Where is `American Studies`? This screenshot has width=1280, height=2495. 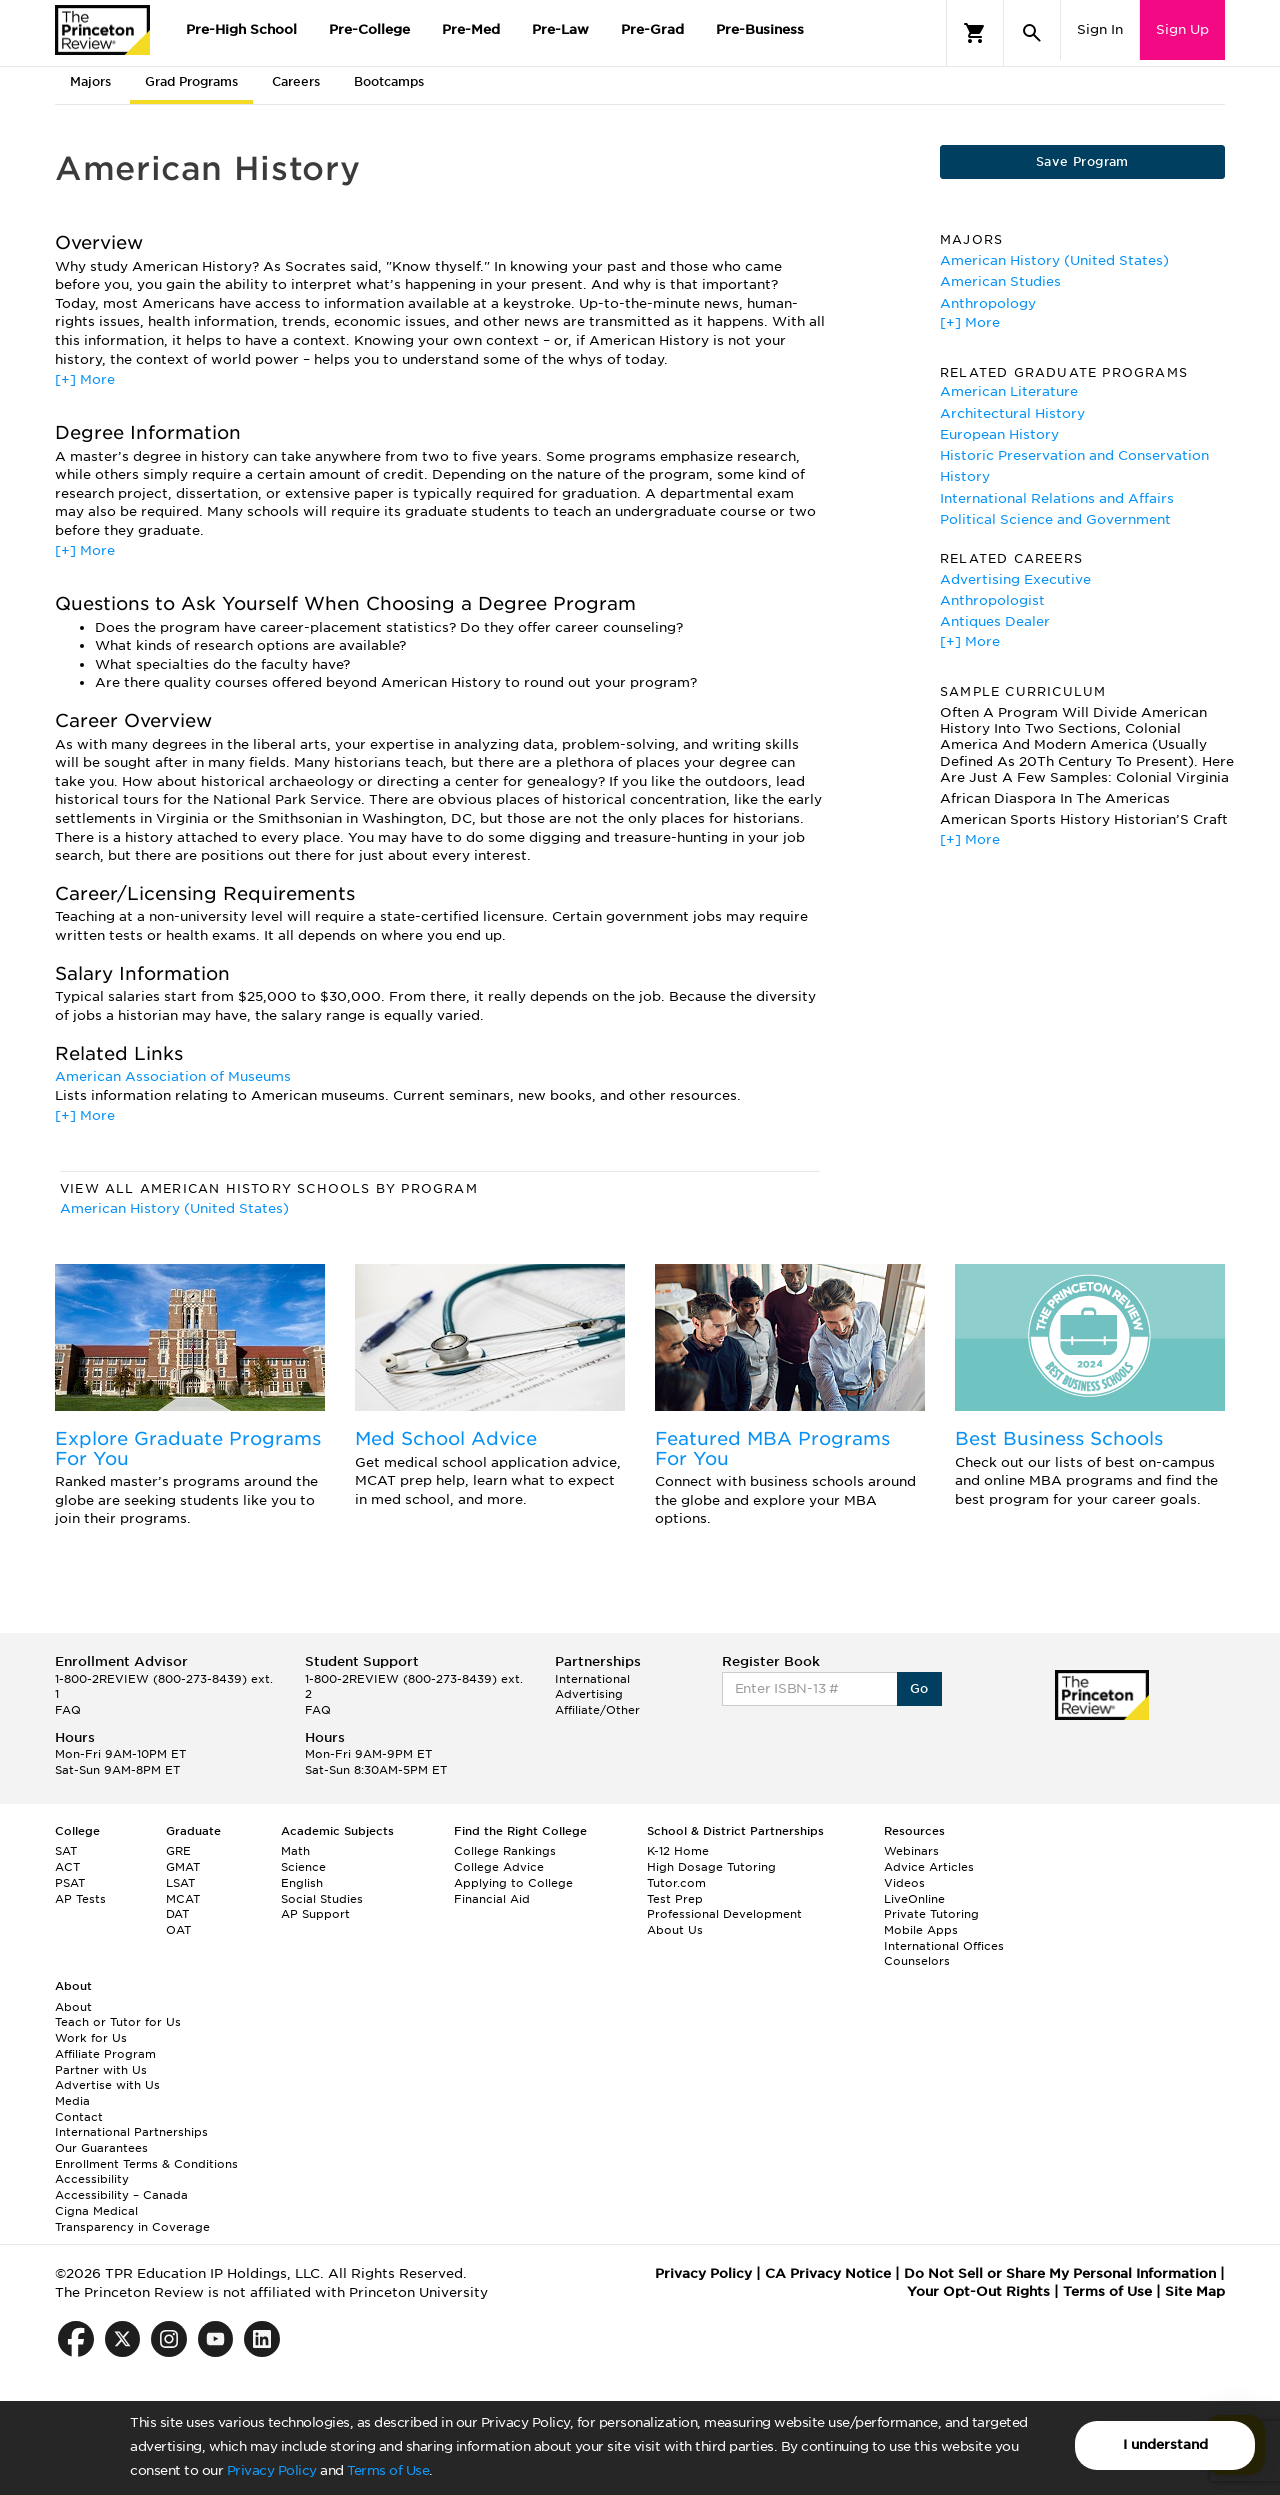
American Studies is located at coordinates (1000, 281).